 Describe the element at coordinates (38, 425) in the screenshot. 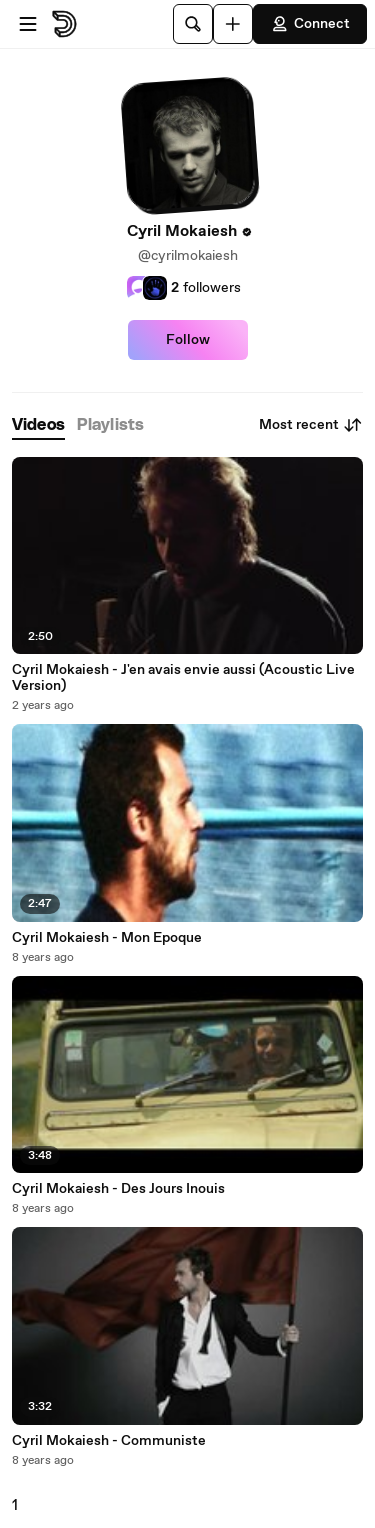

I see `[tab]` at that location.